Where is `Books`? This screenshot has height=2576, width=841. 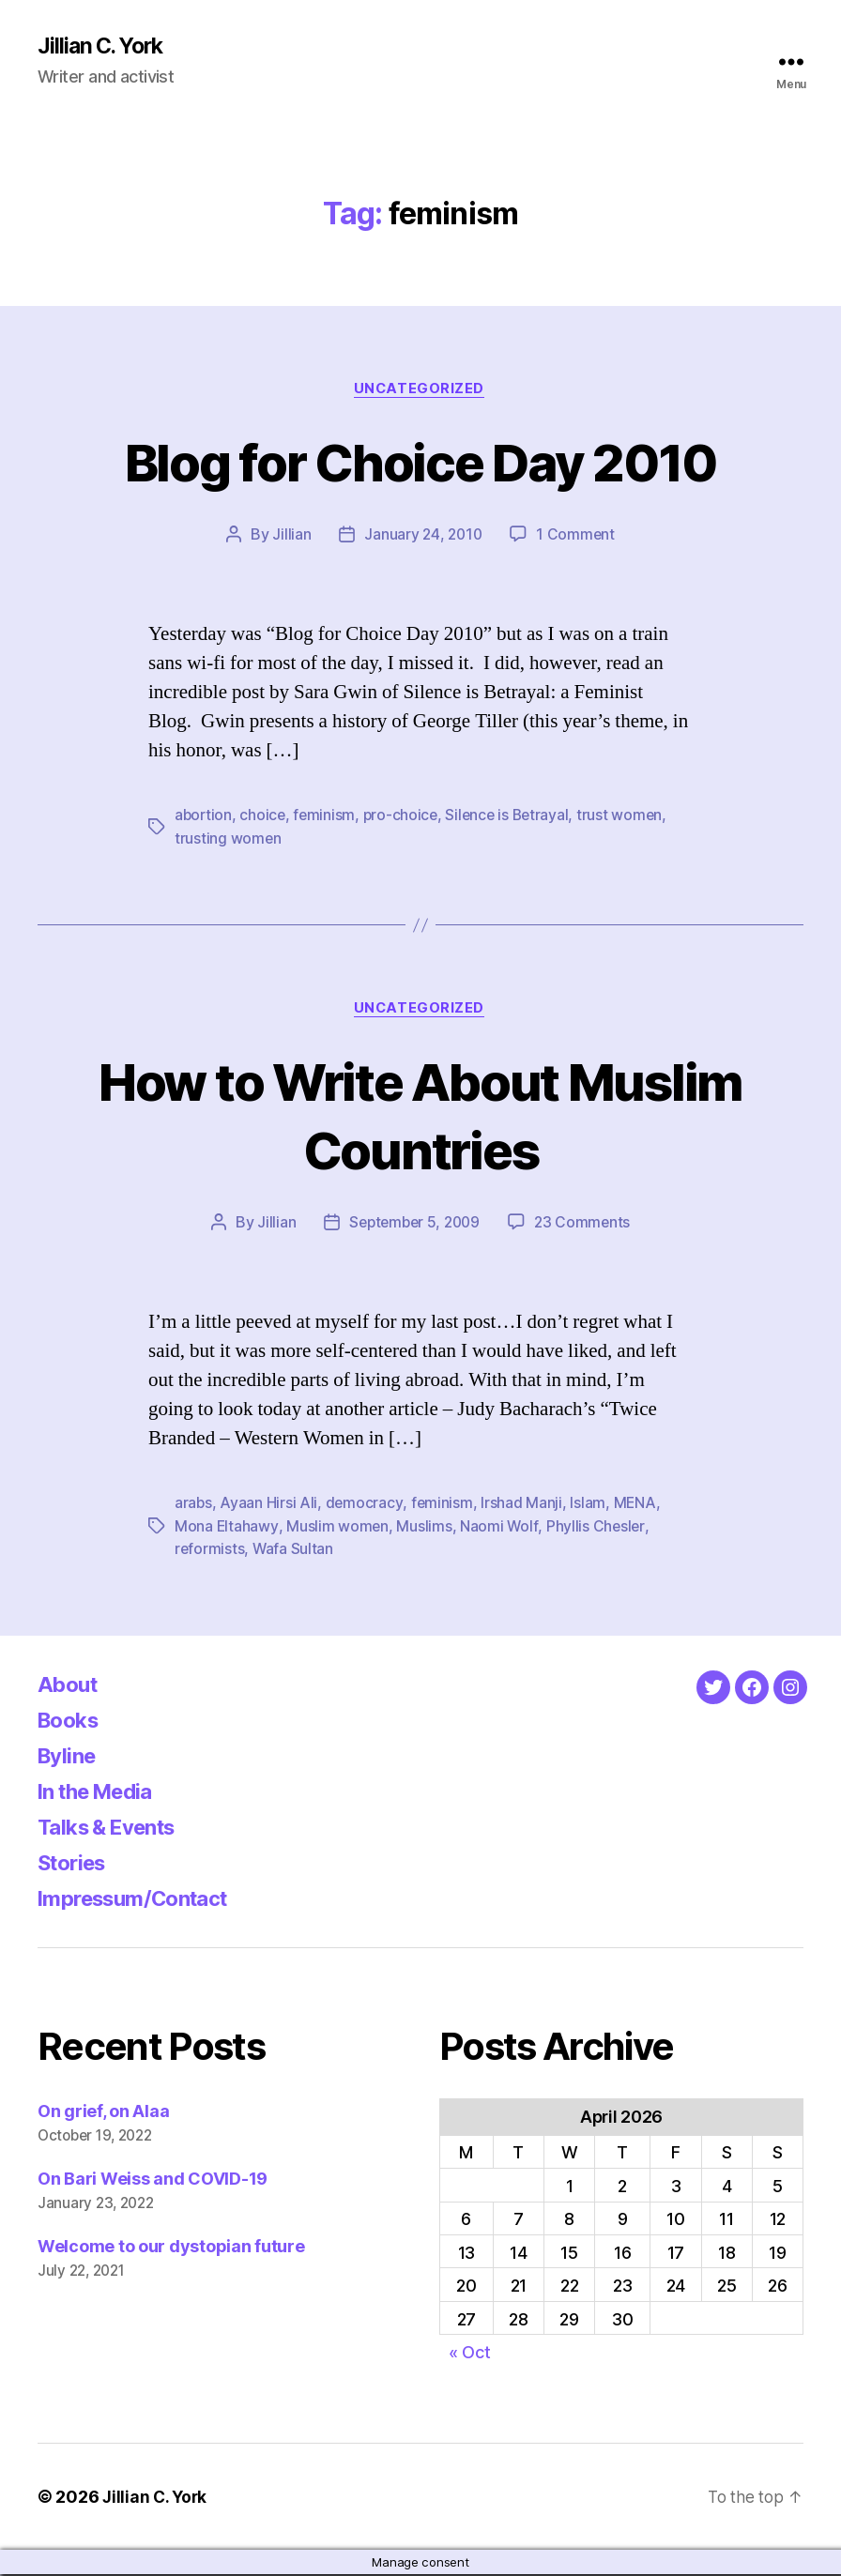 Books is located at coordinates (71, 1720).